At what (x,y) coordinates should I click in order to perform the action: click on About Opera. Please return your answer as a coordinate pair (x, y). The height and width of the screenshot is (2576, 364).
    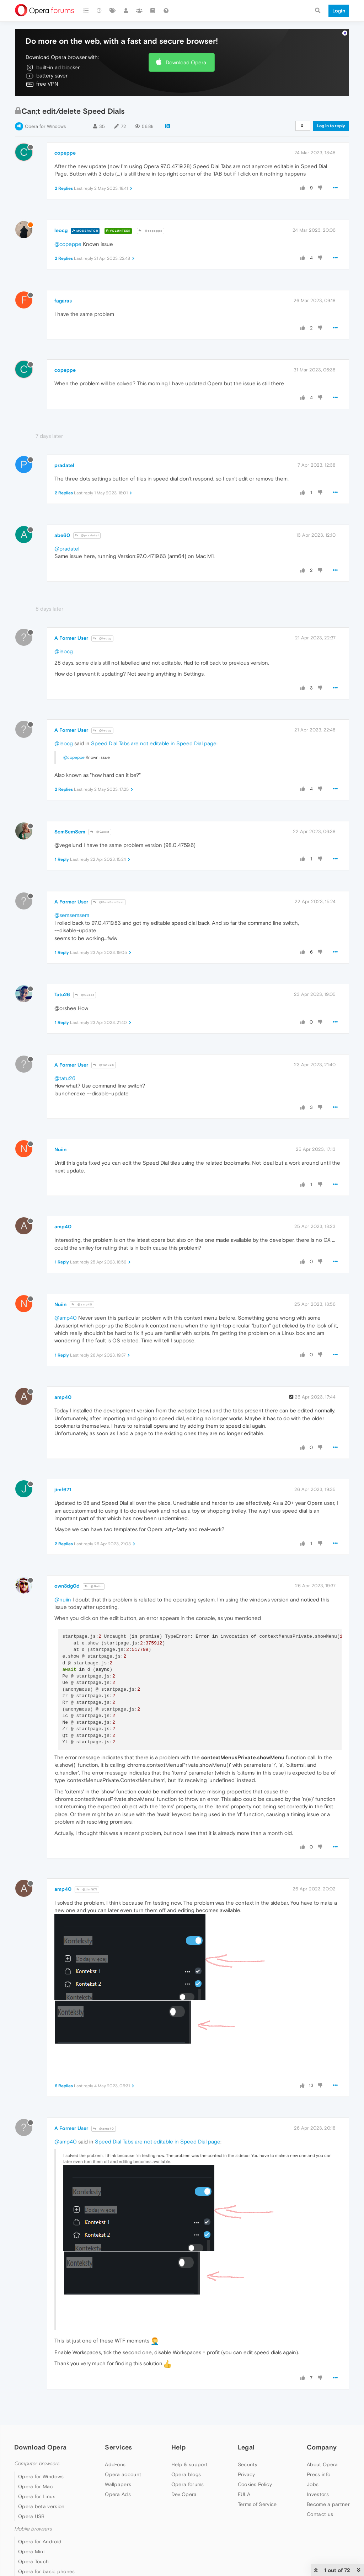
    Looking at the image, I should click on (322, 2464).